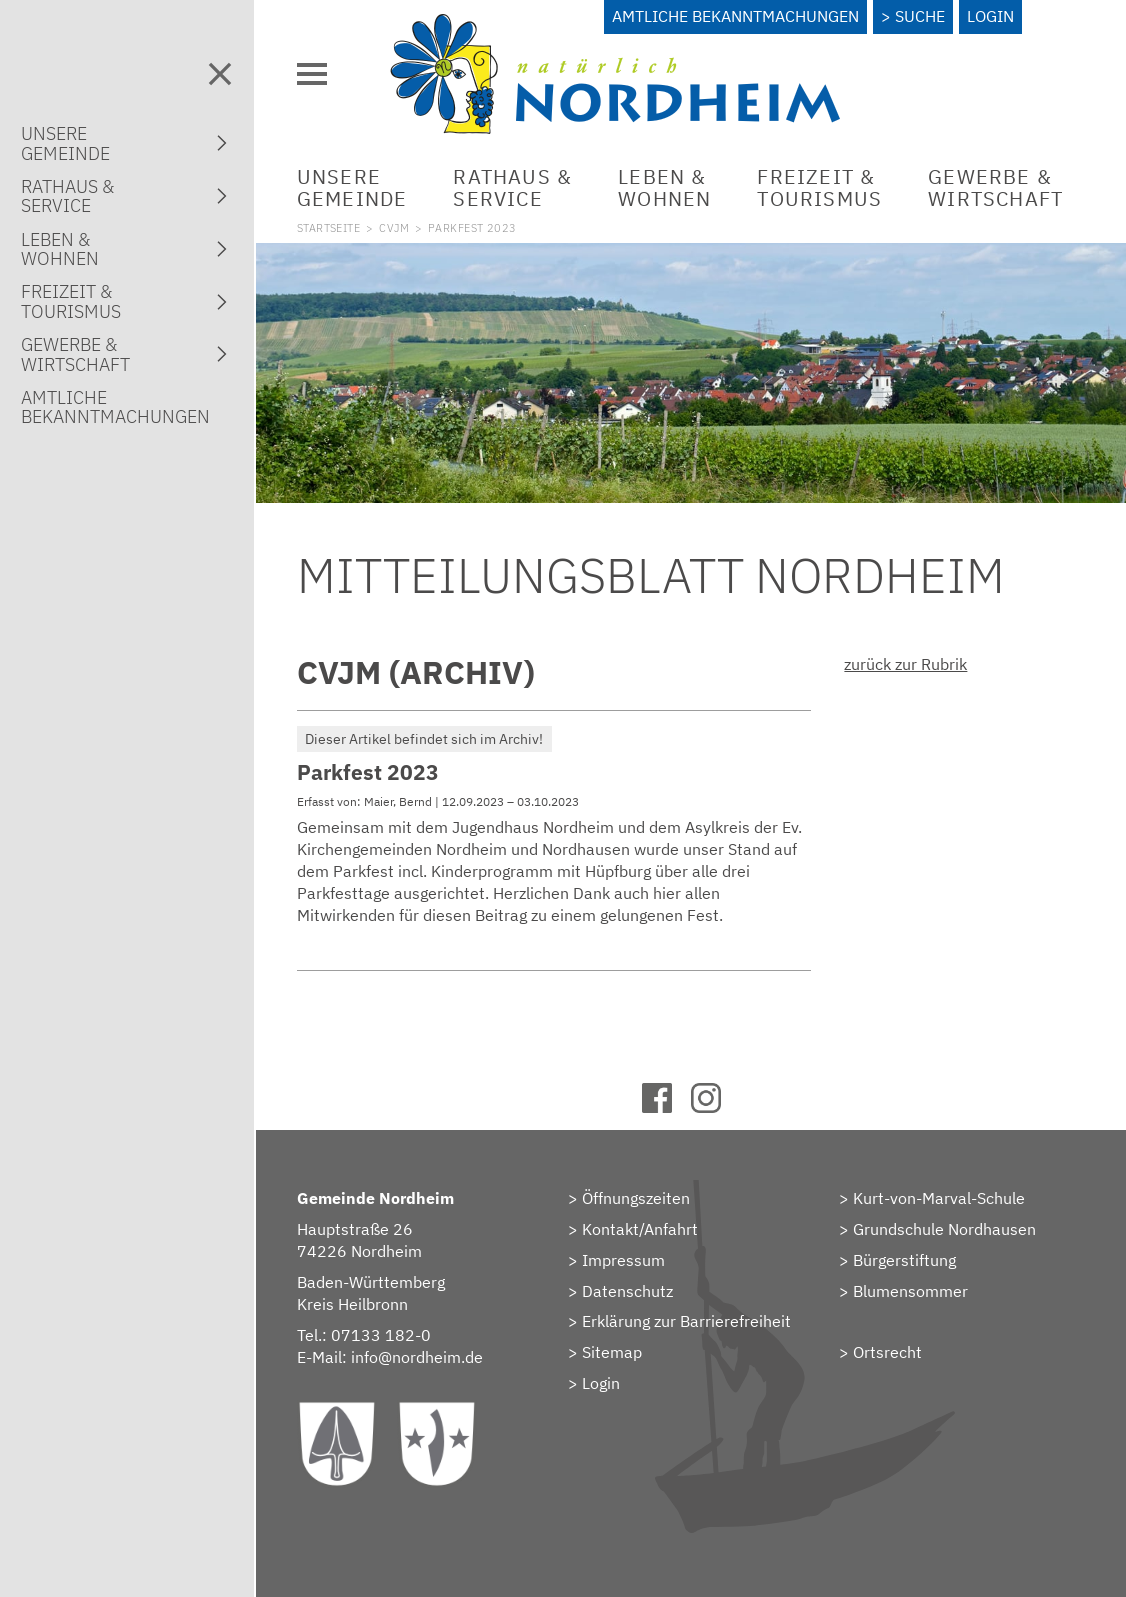 Image resolution: width=1126 pixels, height=1597 pixels. What do you see at coordinates (512, 187) in the screenshot?
I see `Rathaus &Service` at bounding box center [512, 187].